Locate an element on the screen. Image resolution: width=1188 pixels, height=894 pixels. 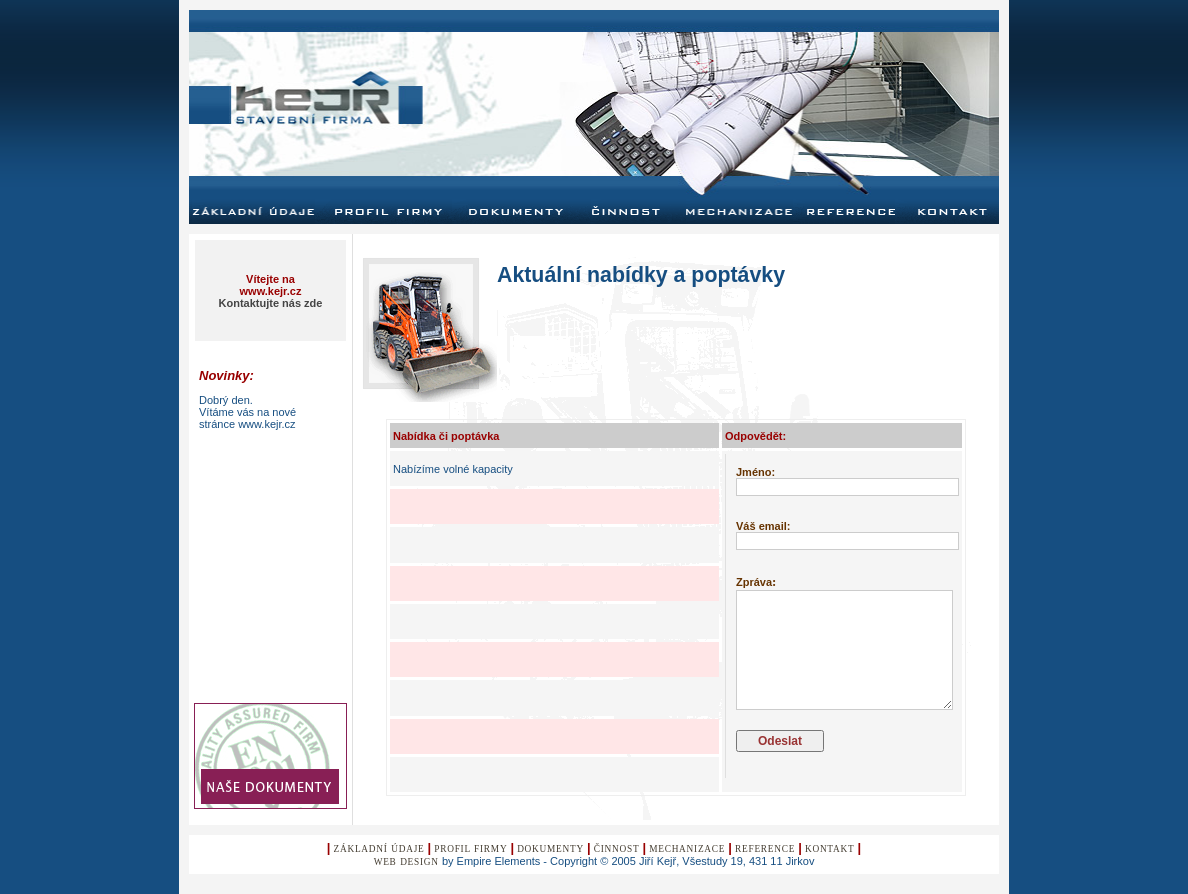
Základní údaje is located at coordinates (379, 849).